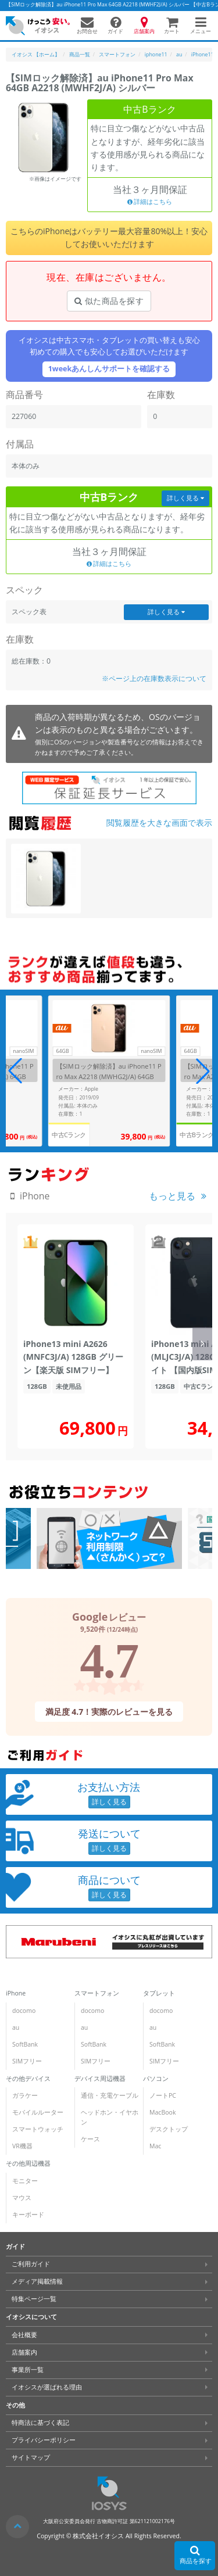 This screenshot has height=2576, width=218. I want to click on タブレット, so click(159, 1993).